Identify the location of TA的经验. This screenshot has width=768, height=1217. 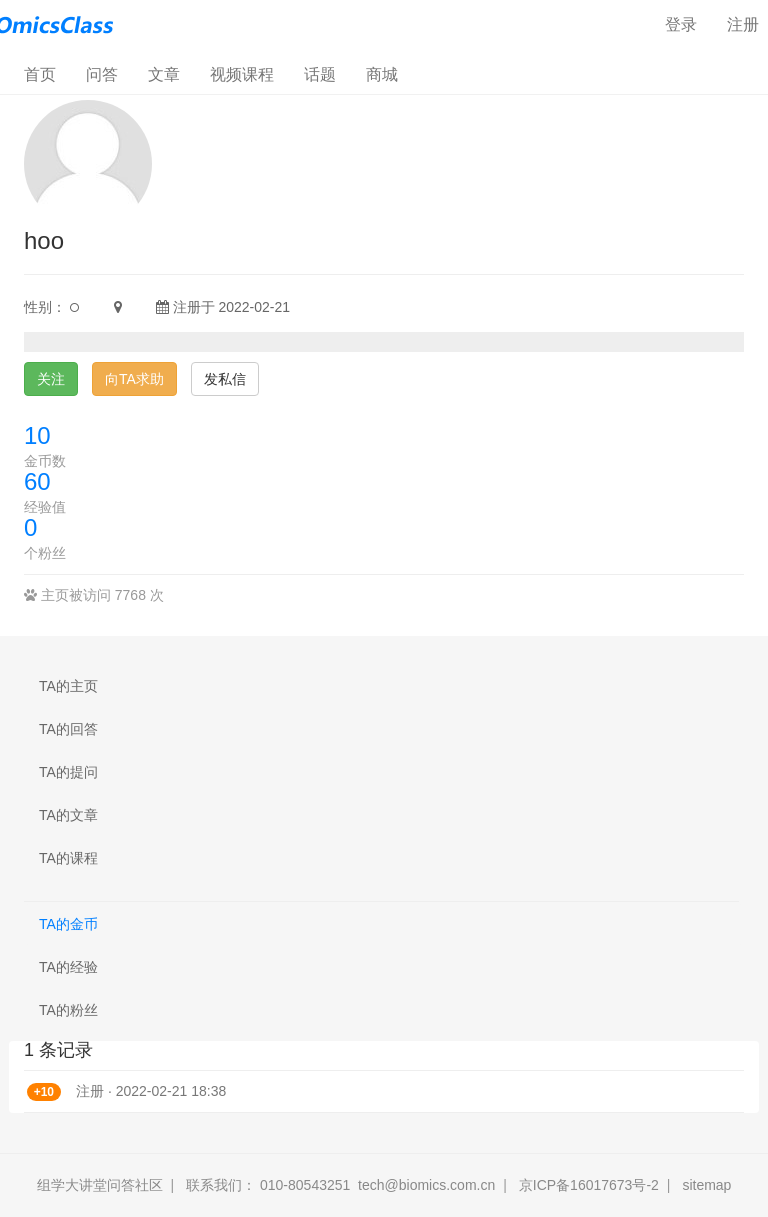
(68, 967).